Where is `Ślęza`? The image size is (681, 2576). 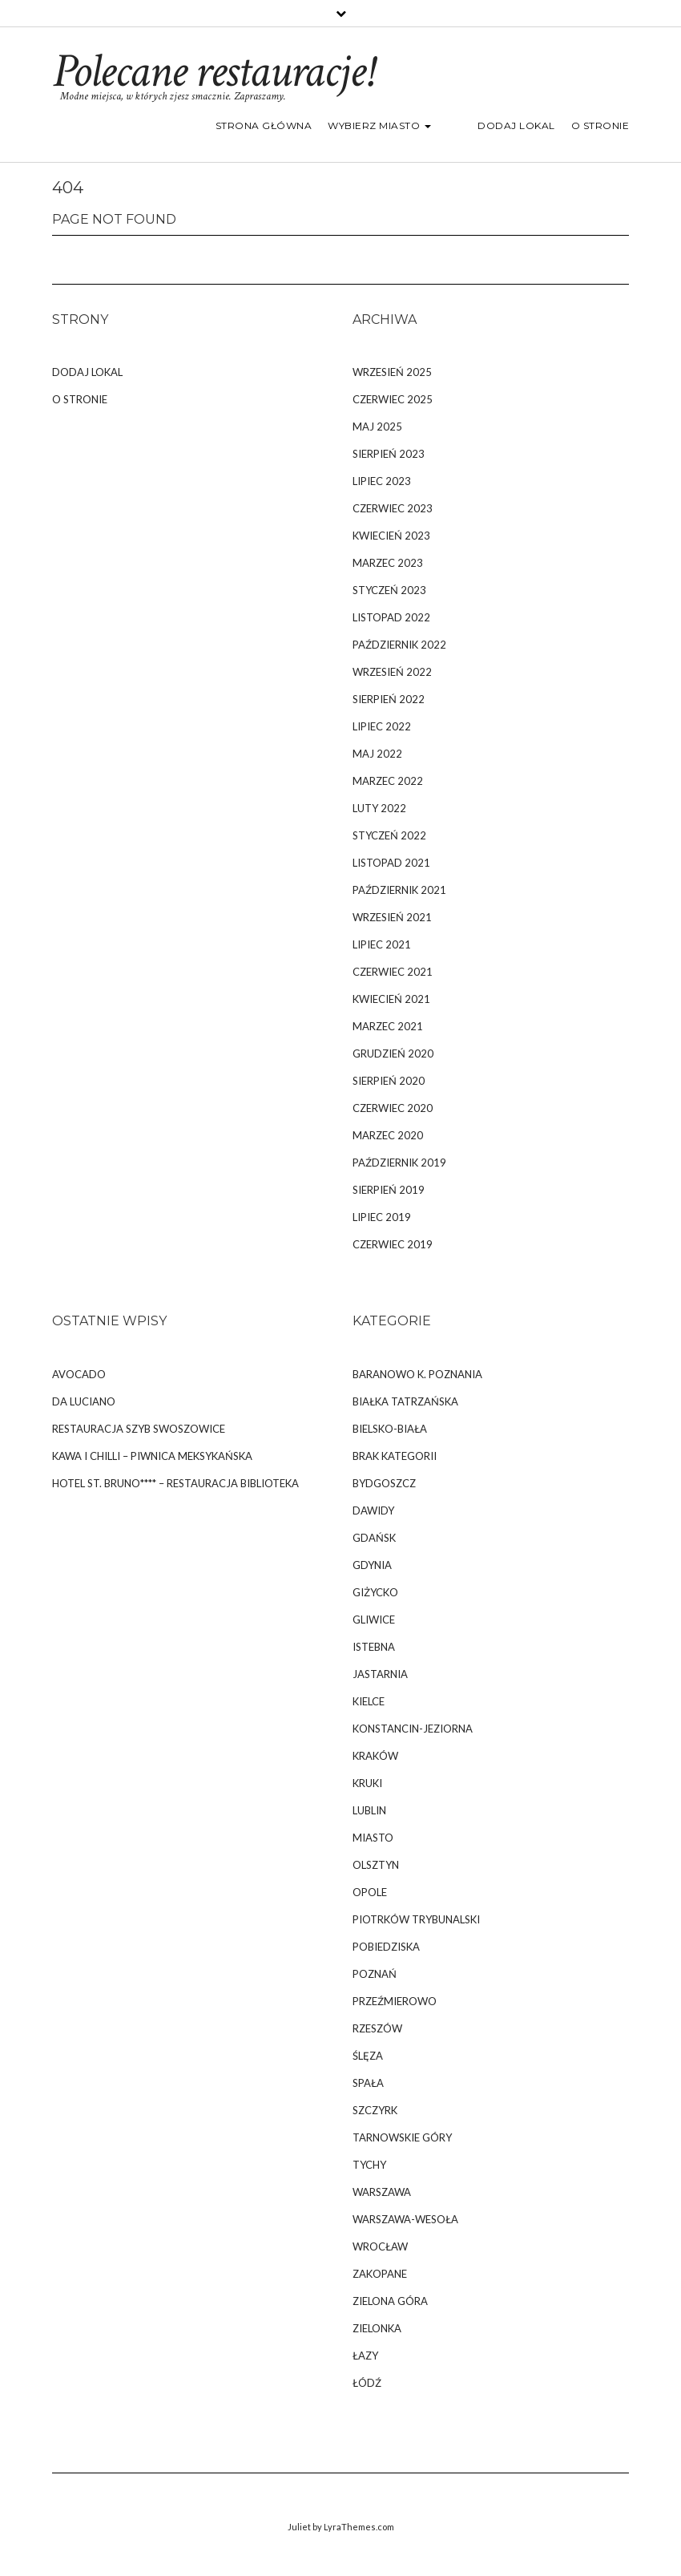 Ślęza is located at coordinates (368, 2055).